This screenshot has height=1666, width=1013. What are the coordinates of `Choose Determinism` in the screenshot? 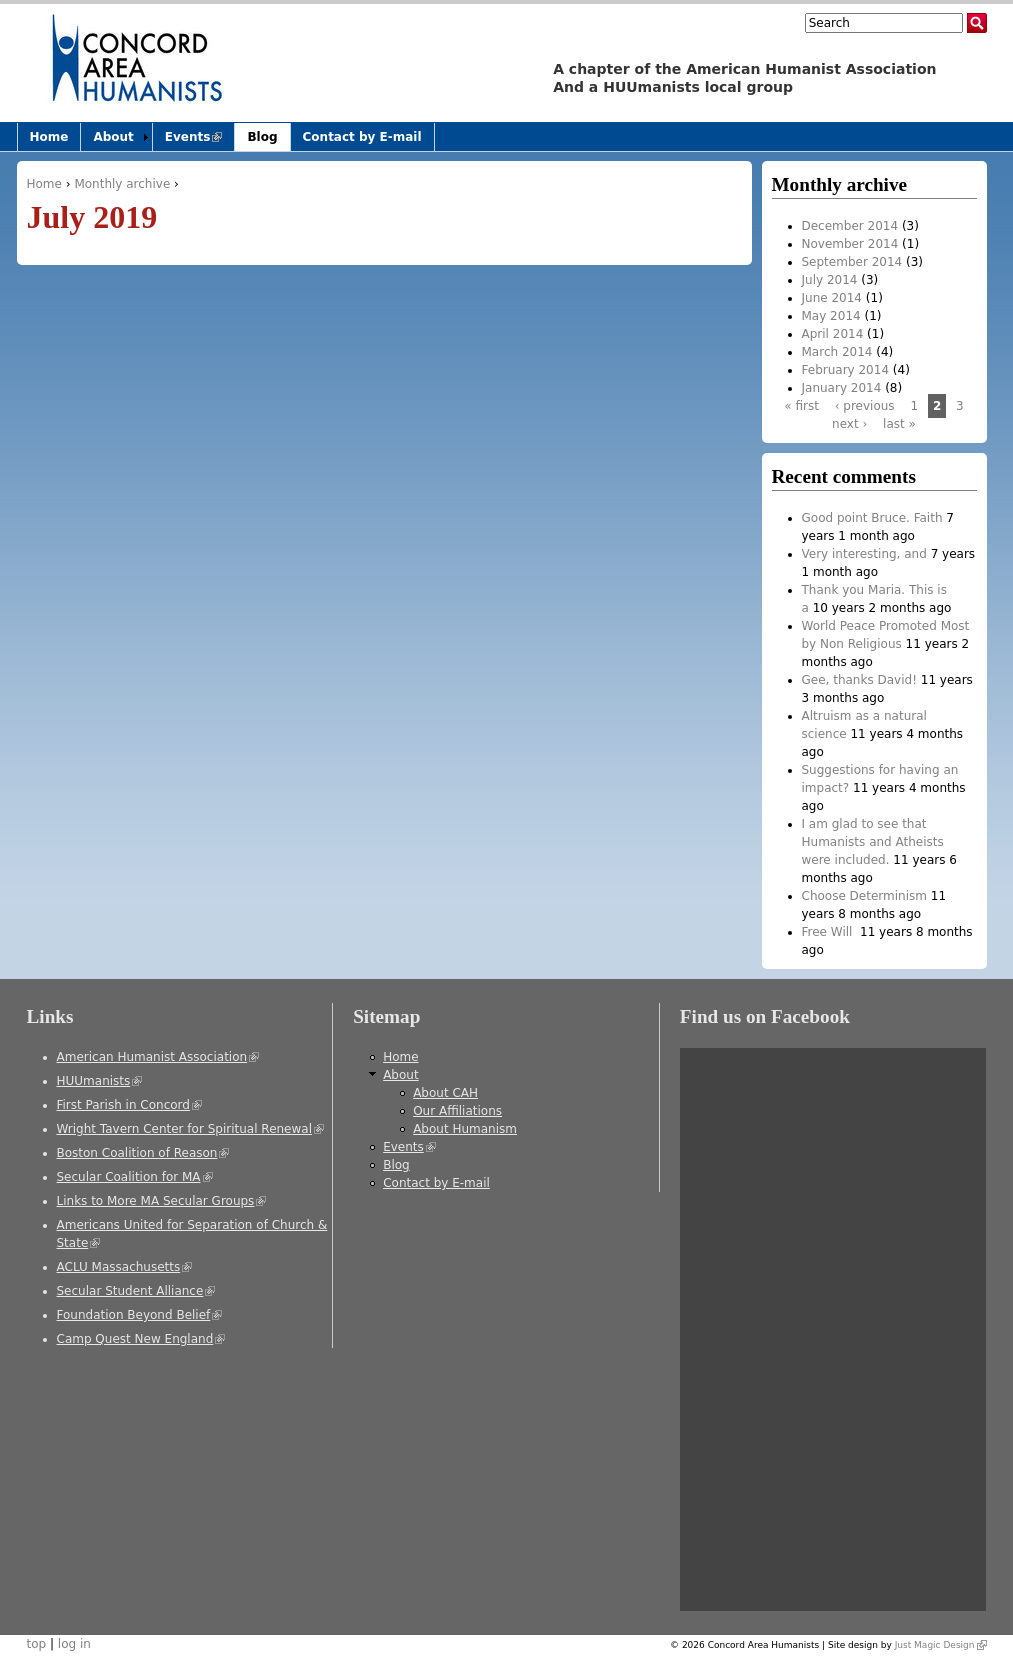 It's located at (864, 896).